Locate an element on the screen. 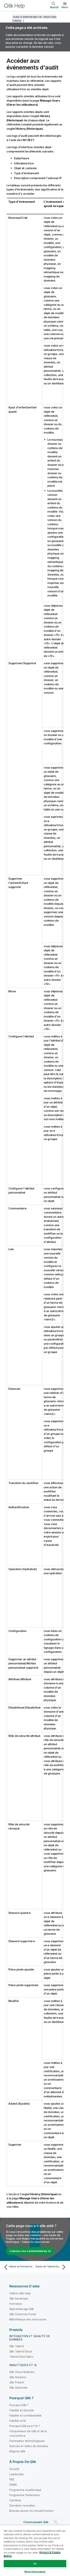 This screenshot has height=2576, width=70. Vidéos Qlik Help is located at coordinates (20, 2293).